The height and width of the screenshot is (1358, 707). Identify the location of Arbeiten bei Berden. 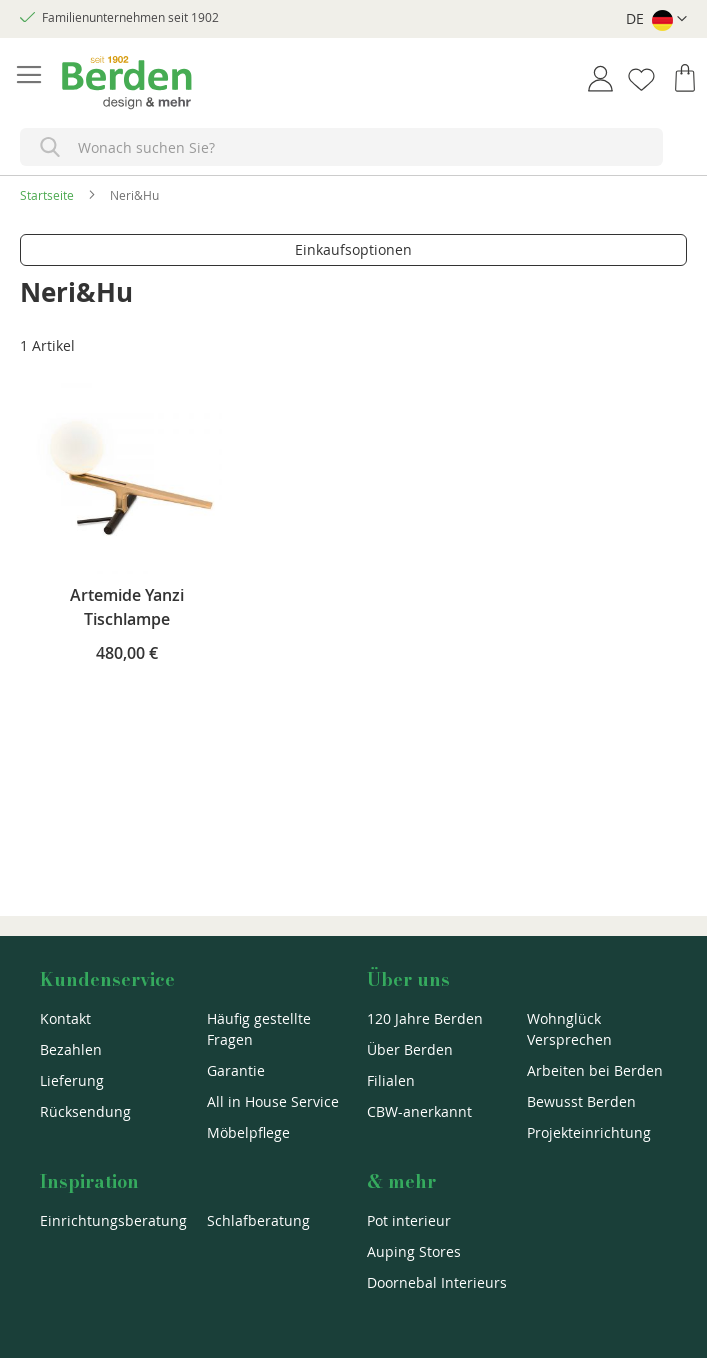
(595, 1070).